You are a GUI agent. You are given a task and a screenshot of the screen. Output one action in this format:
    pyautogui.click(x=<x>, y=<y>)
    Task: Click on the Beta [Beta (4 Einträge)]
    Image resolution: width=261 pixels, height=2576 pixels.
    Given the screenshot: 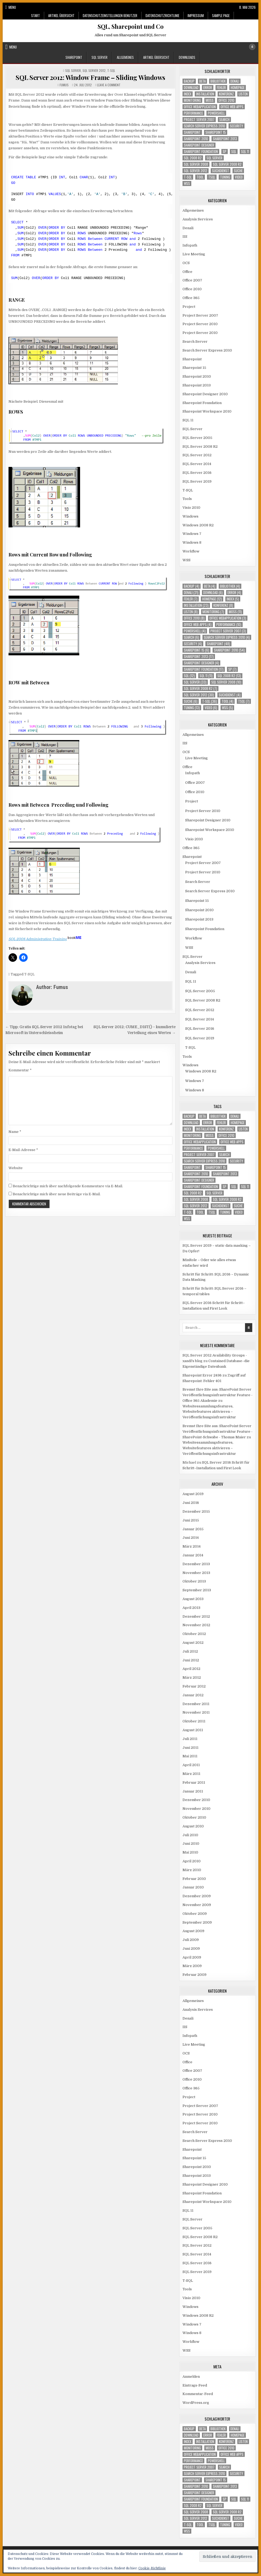 What is the action you would take?
    pyautogui.click(x=202, y=81)
    